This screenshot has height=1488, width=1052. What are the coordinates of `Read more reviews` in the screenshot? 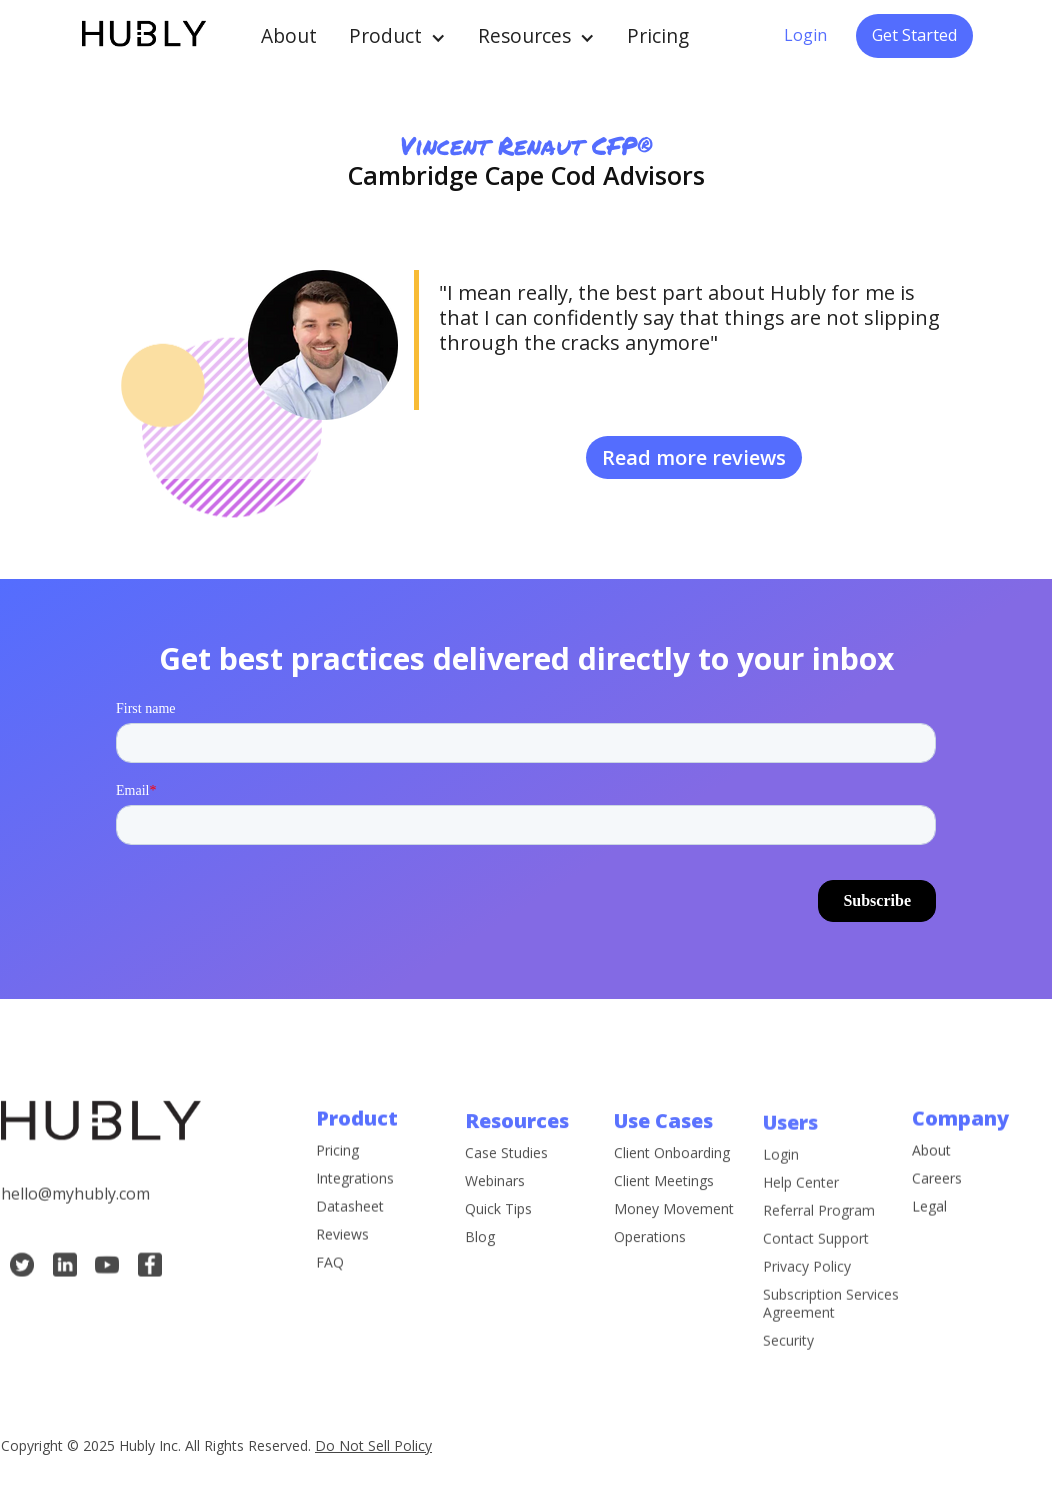 It's located at (694, 457).